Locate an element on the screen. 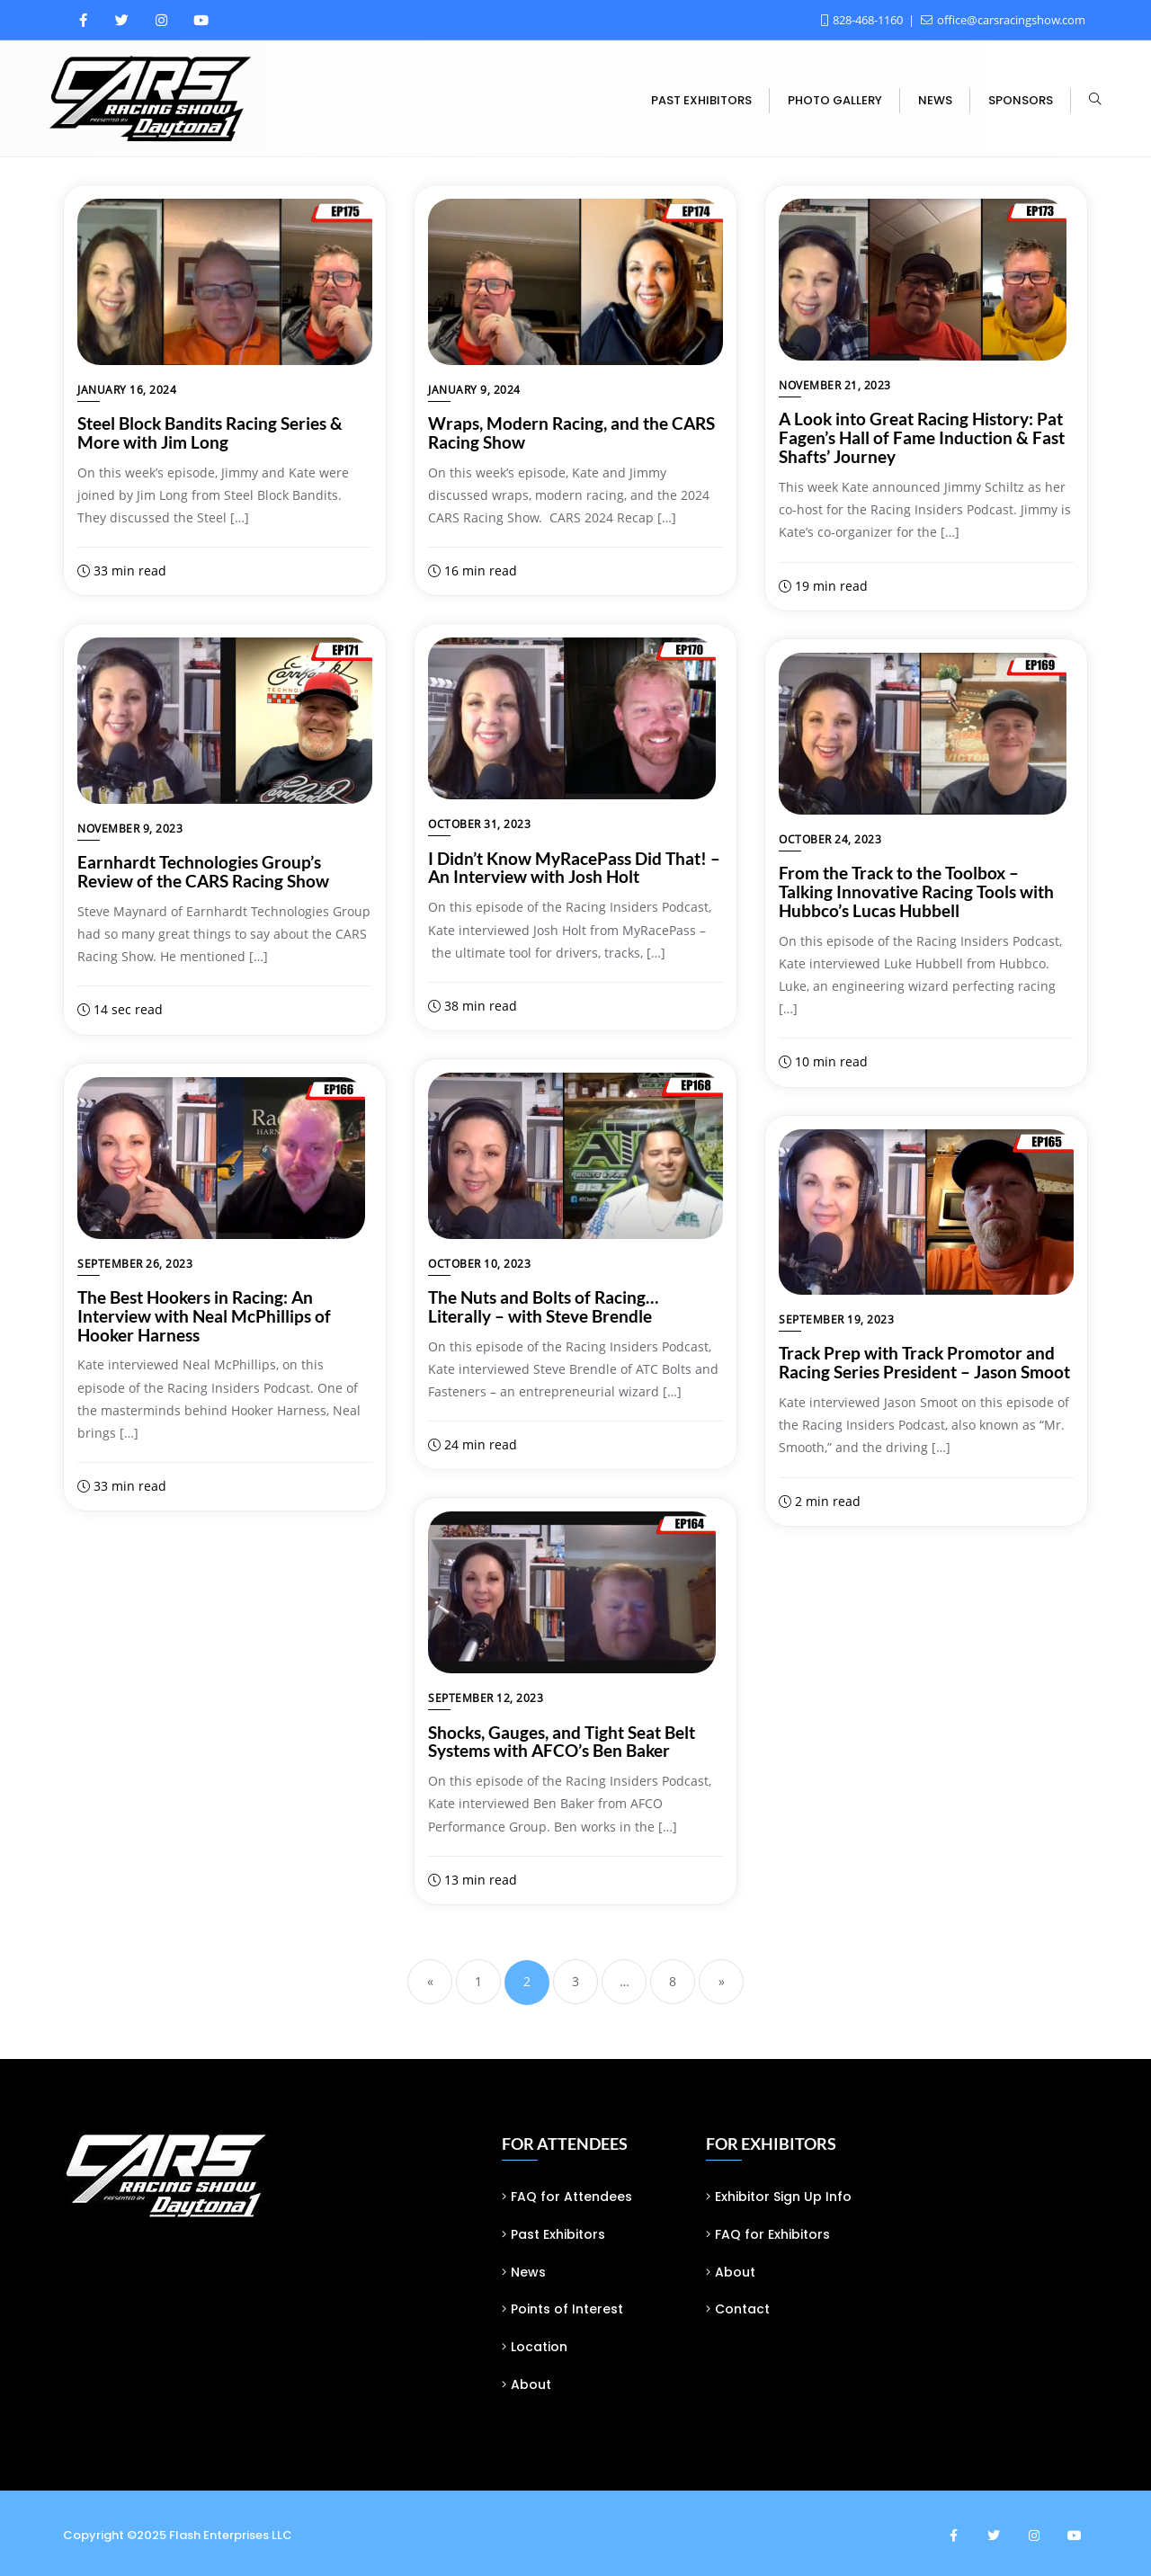 Image resolution: width=1151 pixels, height=2576 pixels. January 16, 2024 is located at coordinates (126, 389).